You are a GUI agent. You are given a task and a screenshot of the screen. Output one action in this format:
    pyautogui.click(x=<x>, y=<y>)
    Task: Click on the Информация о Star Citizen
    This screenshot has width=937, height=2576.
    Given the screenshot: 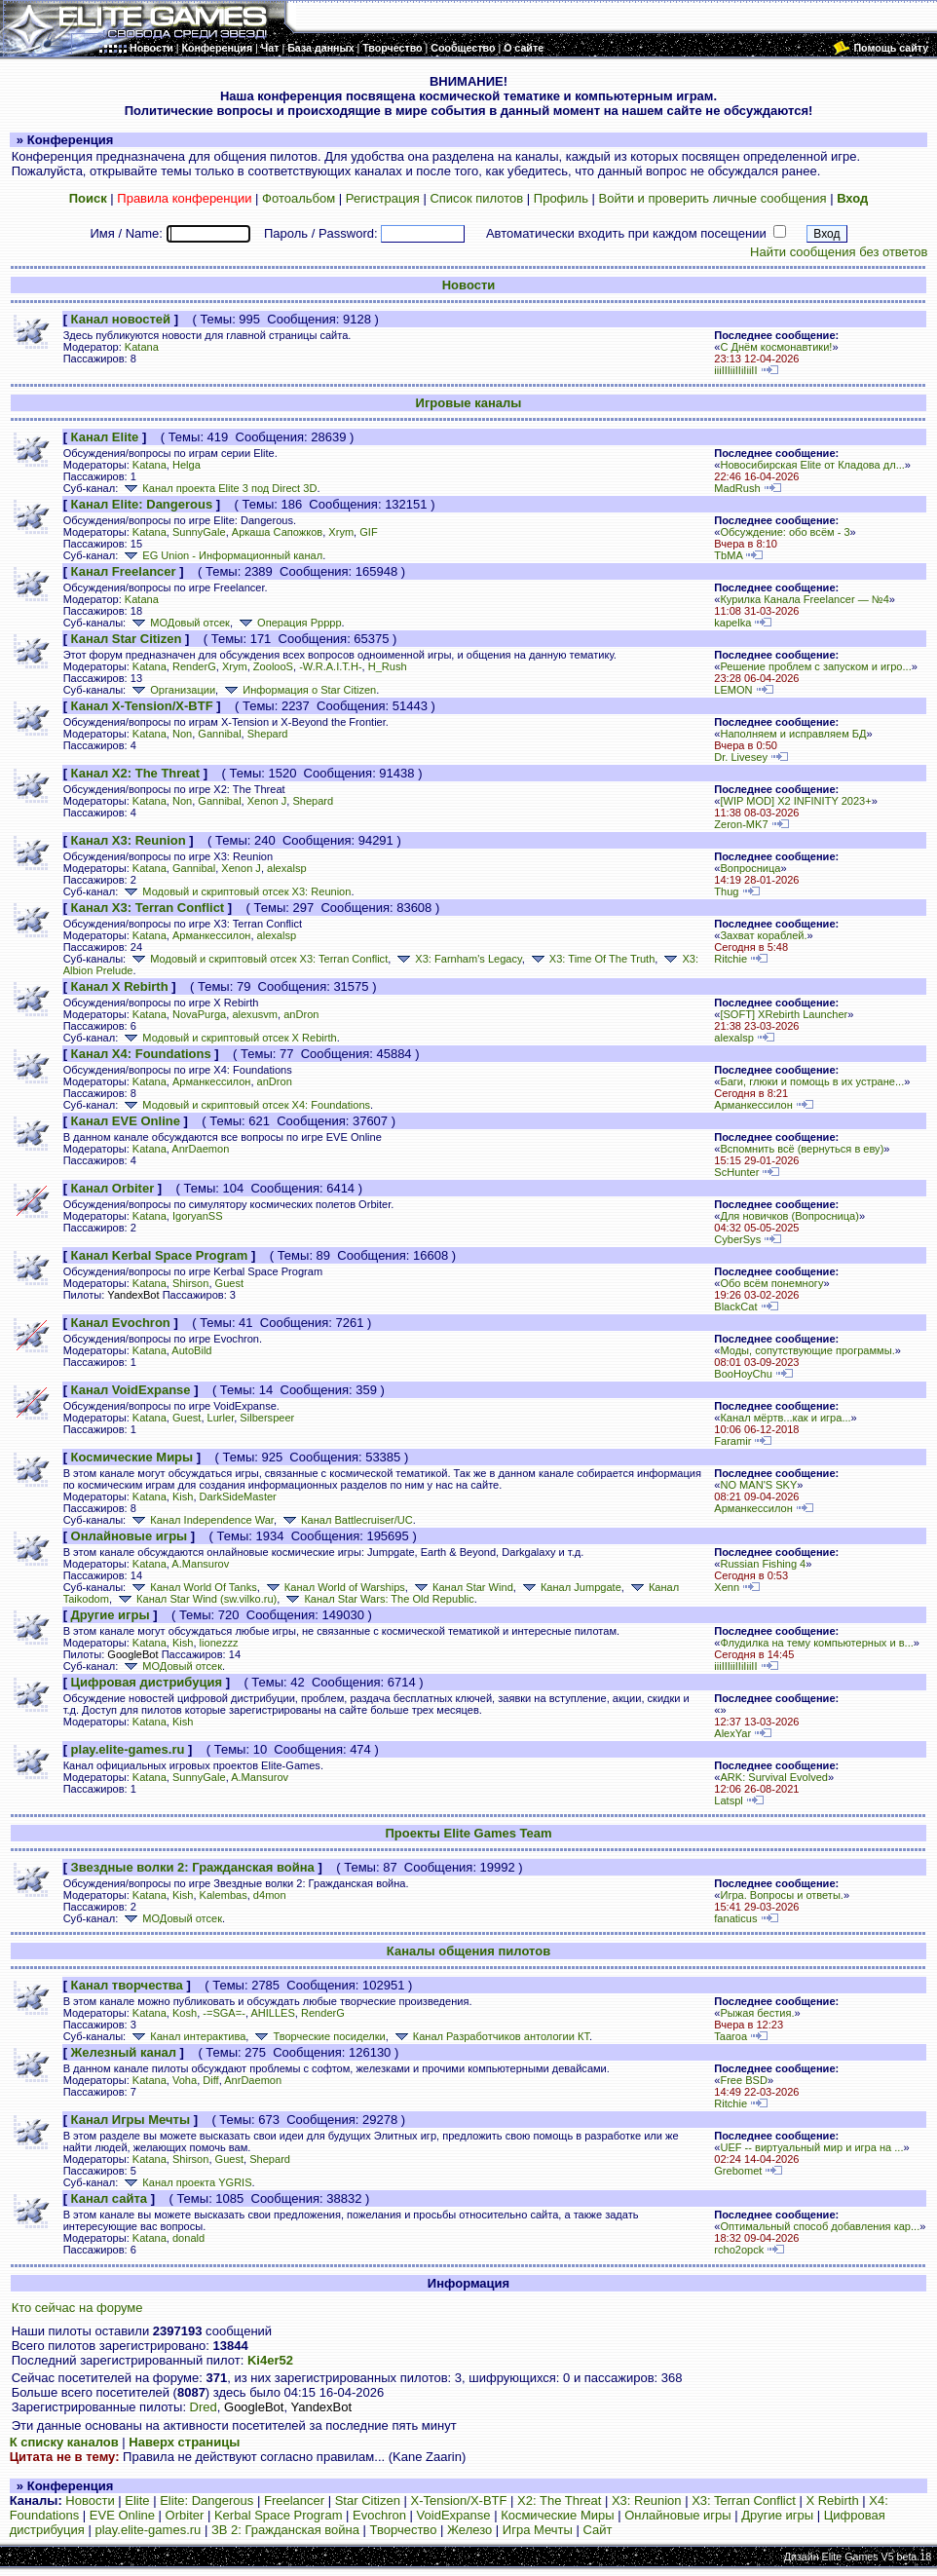 What is the action you would take?
    pyautogui.click(x=298, y=690)
    